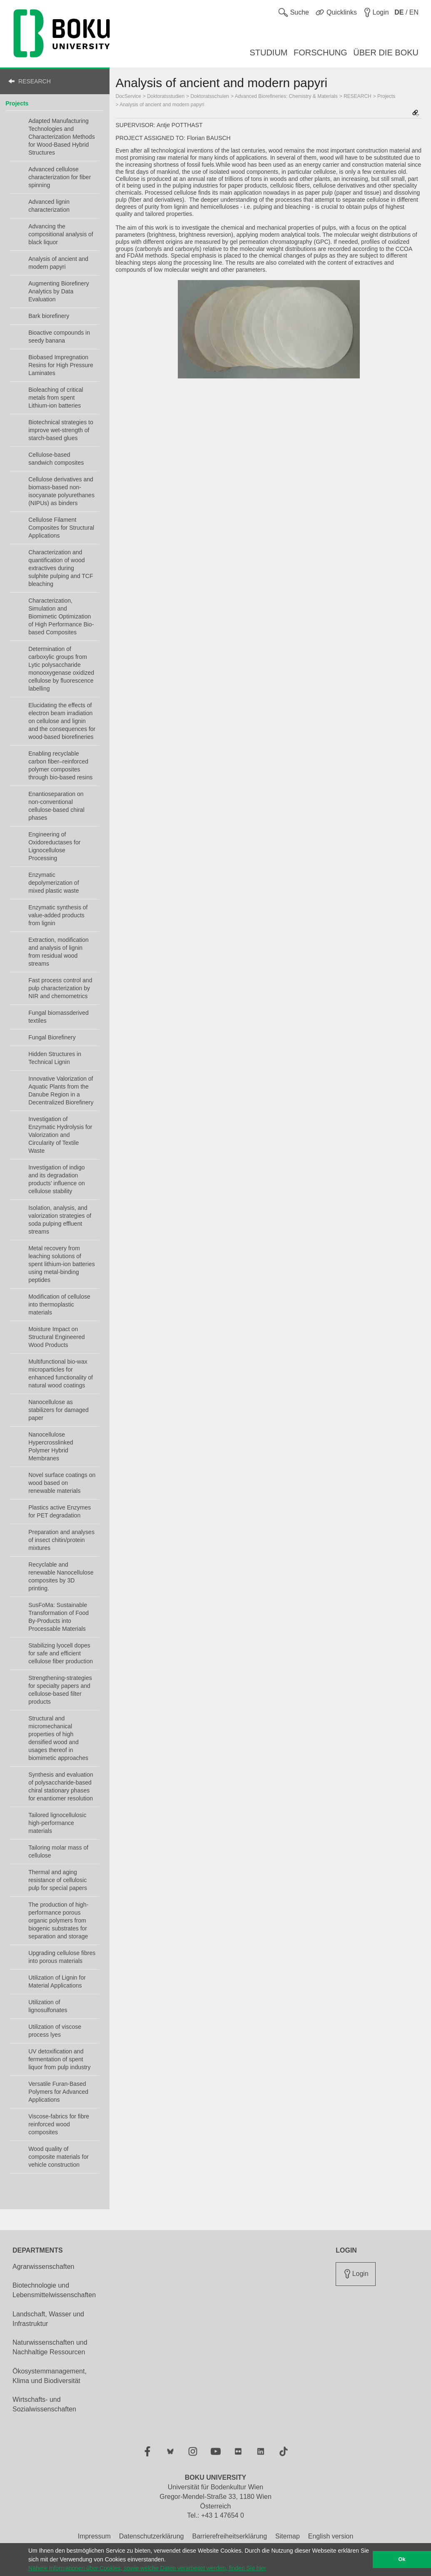 This screenshot has height=2576, width=431. I want to click on Wood quality of composite materials for vehicle construction, so click(58, 2156).